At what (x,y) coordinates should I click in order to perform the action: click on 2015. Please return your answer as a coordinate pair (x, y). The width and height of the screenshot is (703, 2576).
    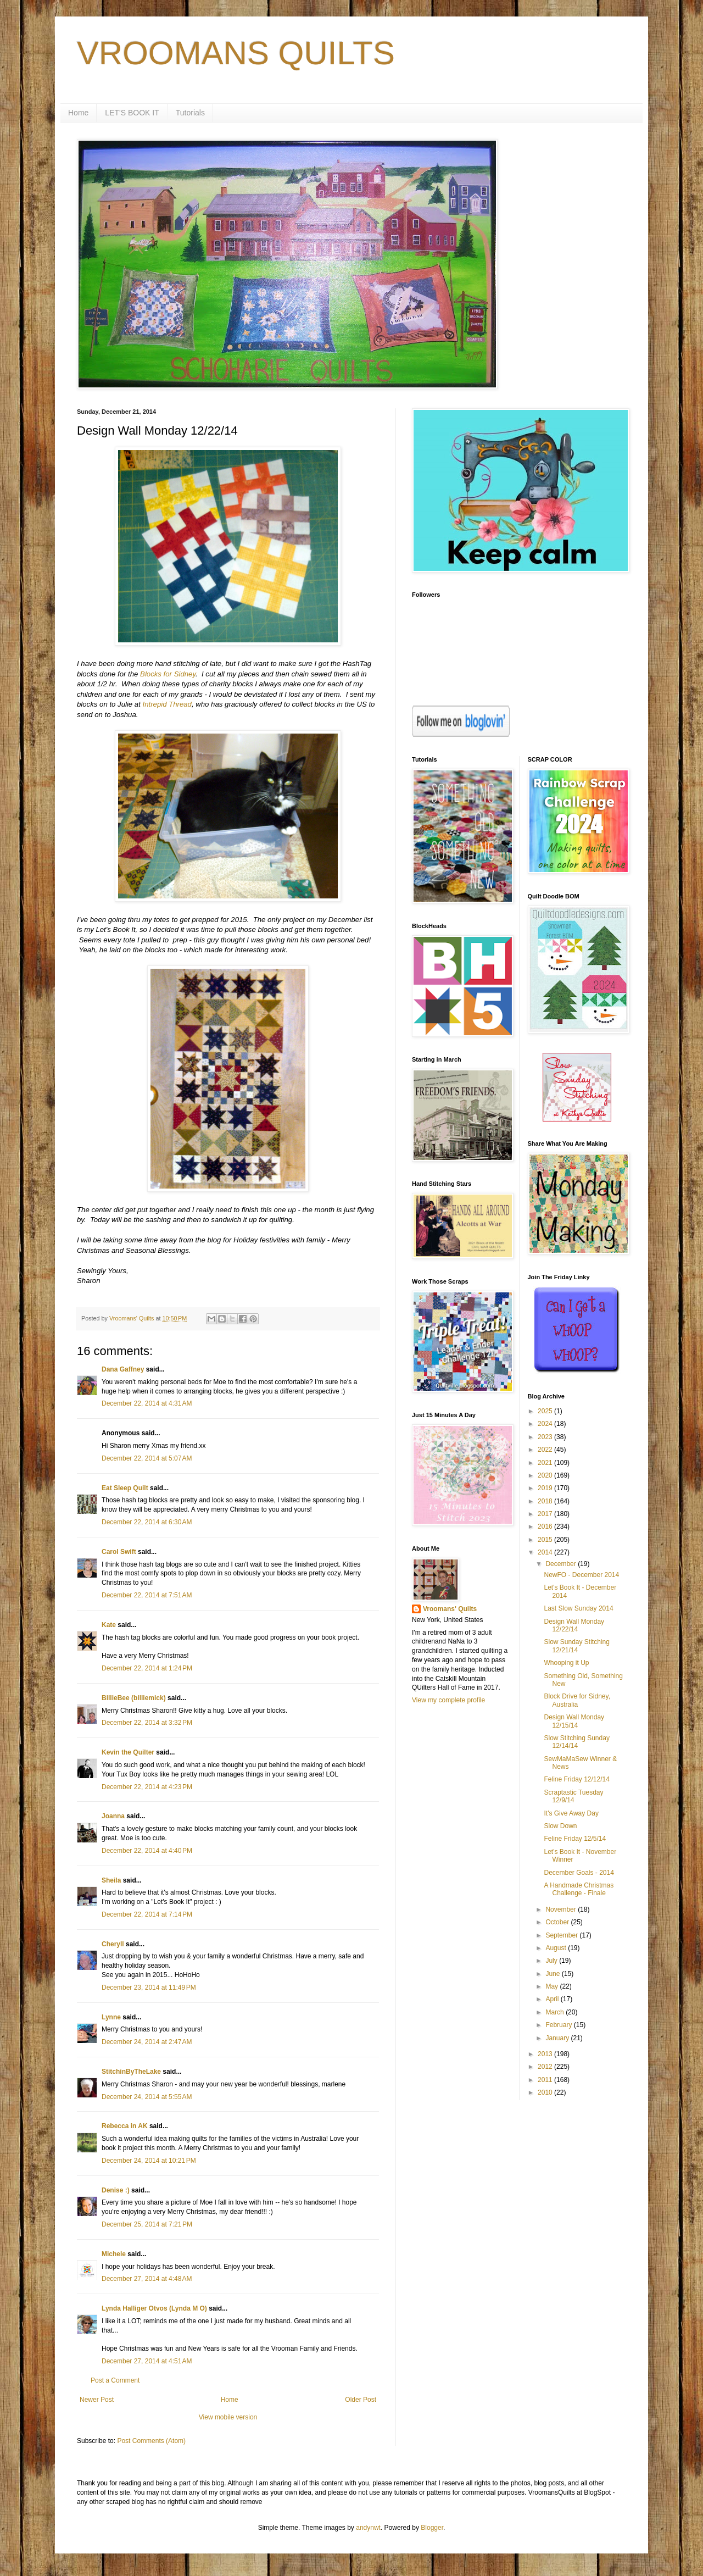
    Looking at the image, I should click on (546, 1540).